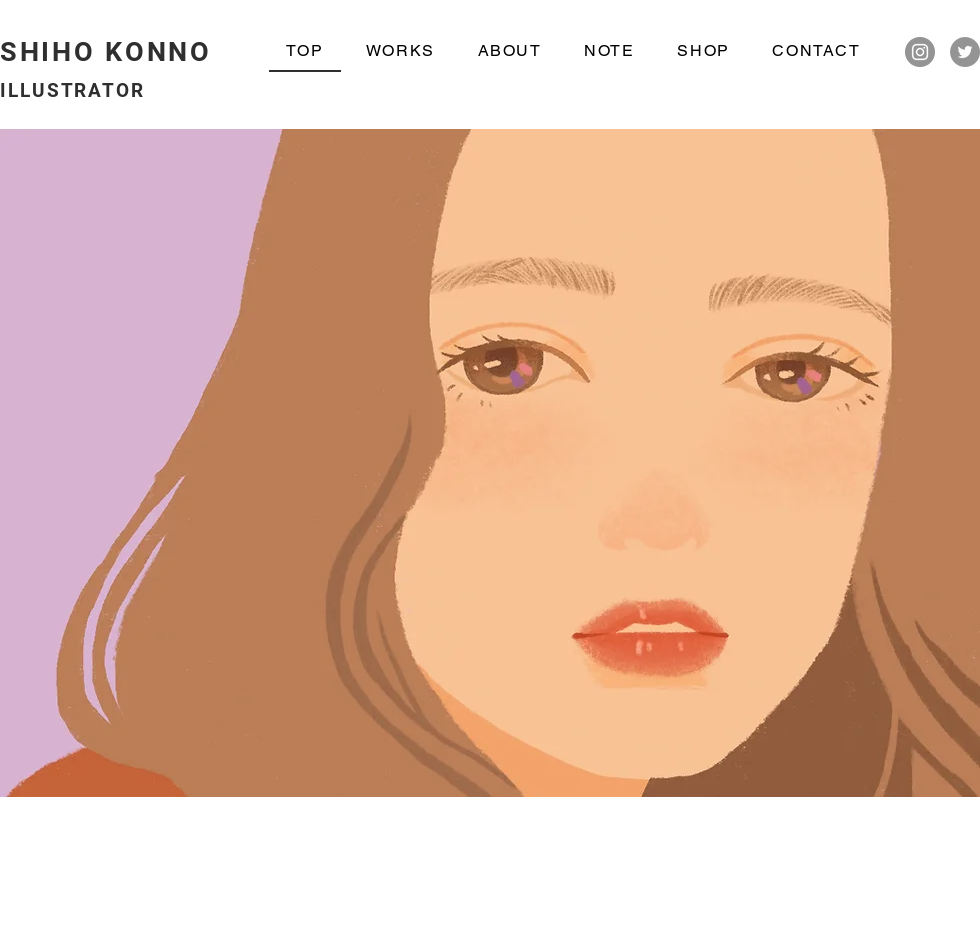 The width and height of the screenshot is (980, 930). What do you see at coordinates (965, 52) in the screenshot?
I see `[Twitter]` at bounding box center [965, 52].